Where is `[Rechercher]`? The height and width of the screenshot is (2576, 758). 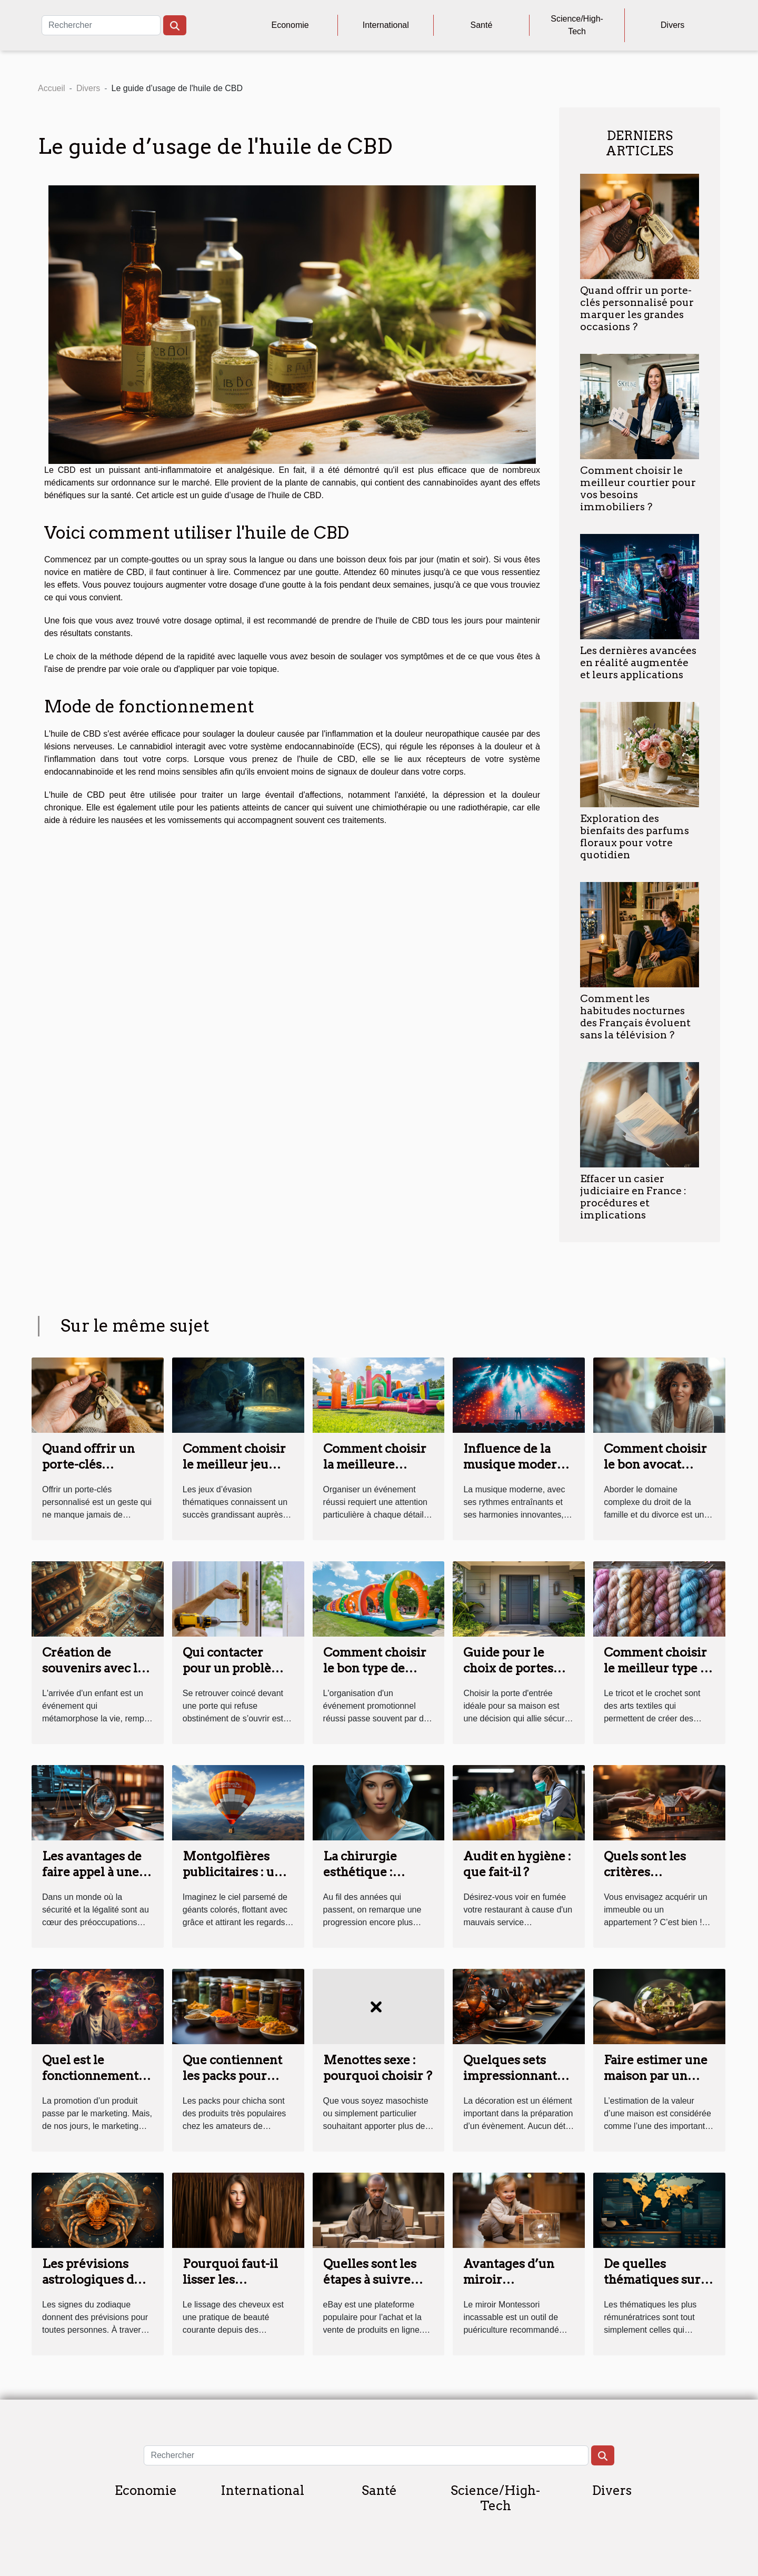
[Rechercher] is located at coordinates (101, 25).